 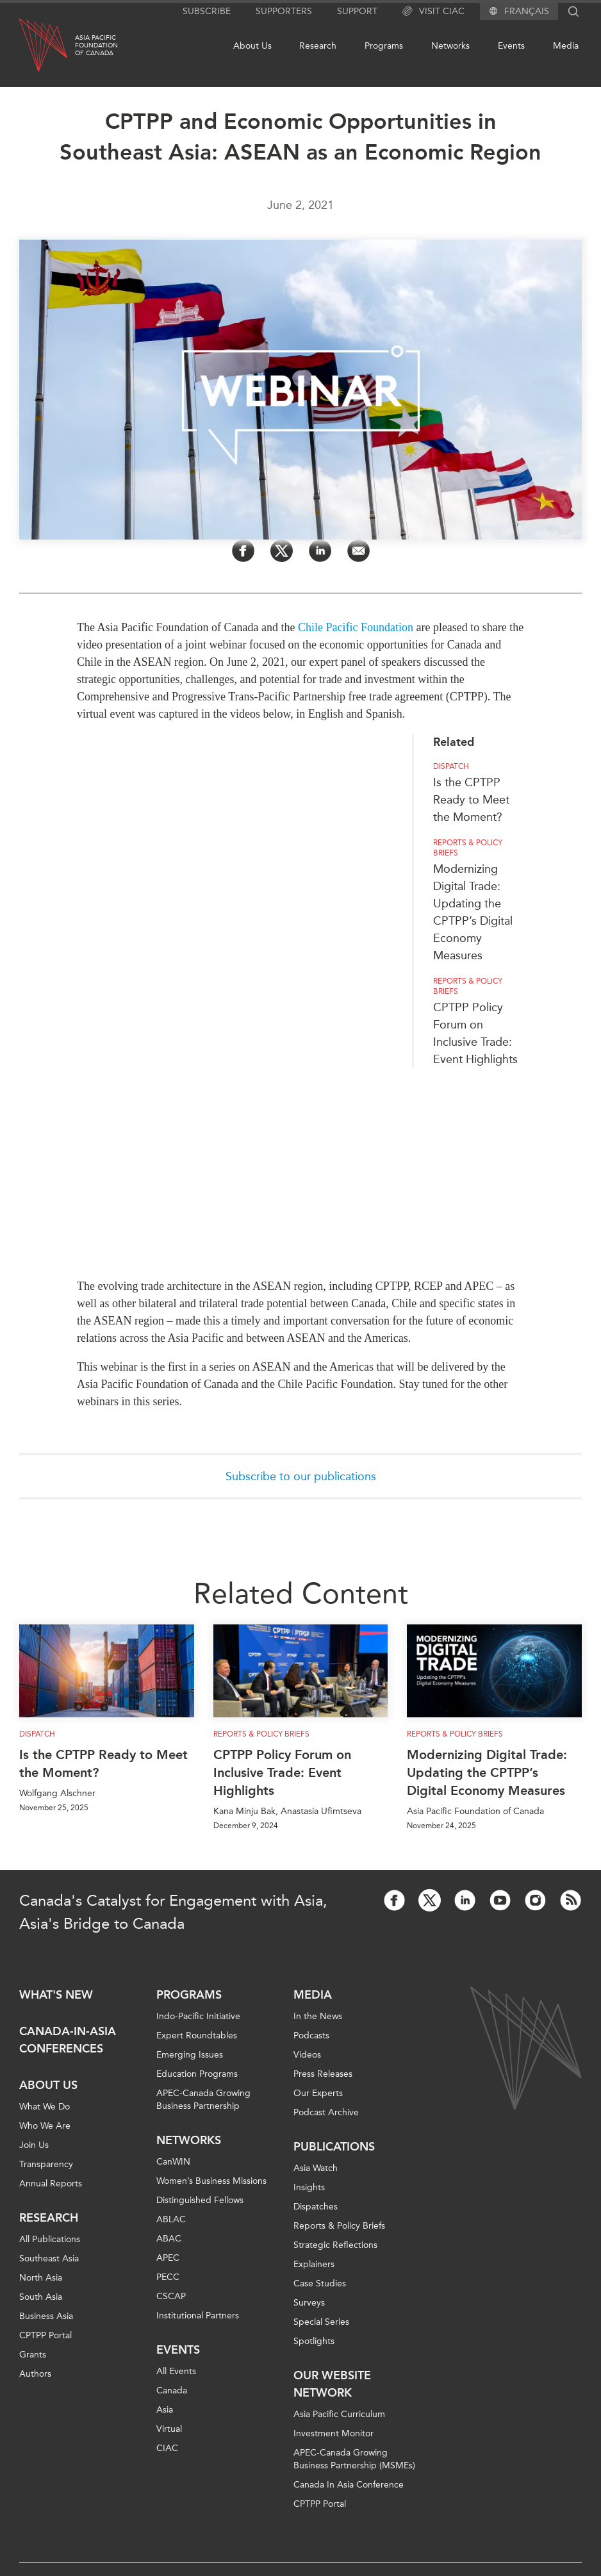 I want to click on Distinguished Fellows, so click(x=199, y=2200).